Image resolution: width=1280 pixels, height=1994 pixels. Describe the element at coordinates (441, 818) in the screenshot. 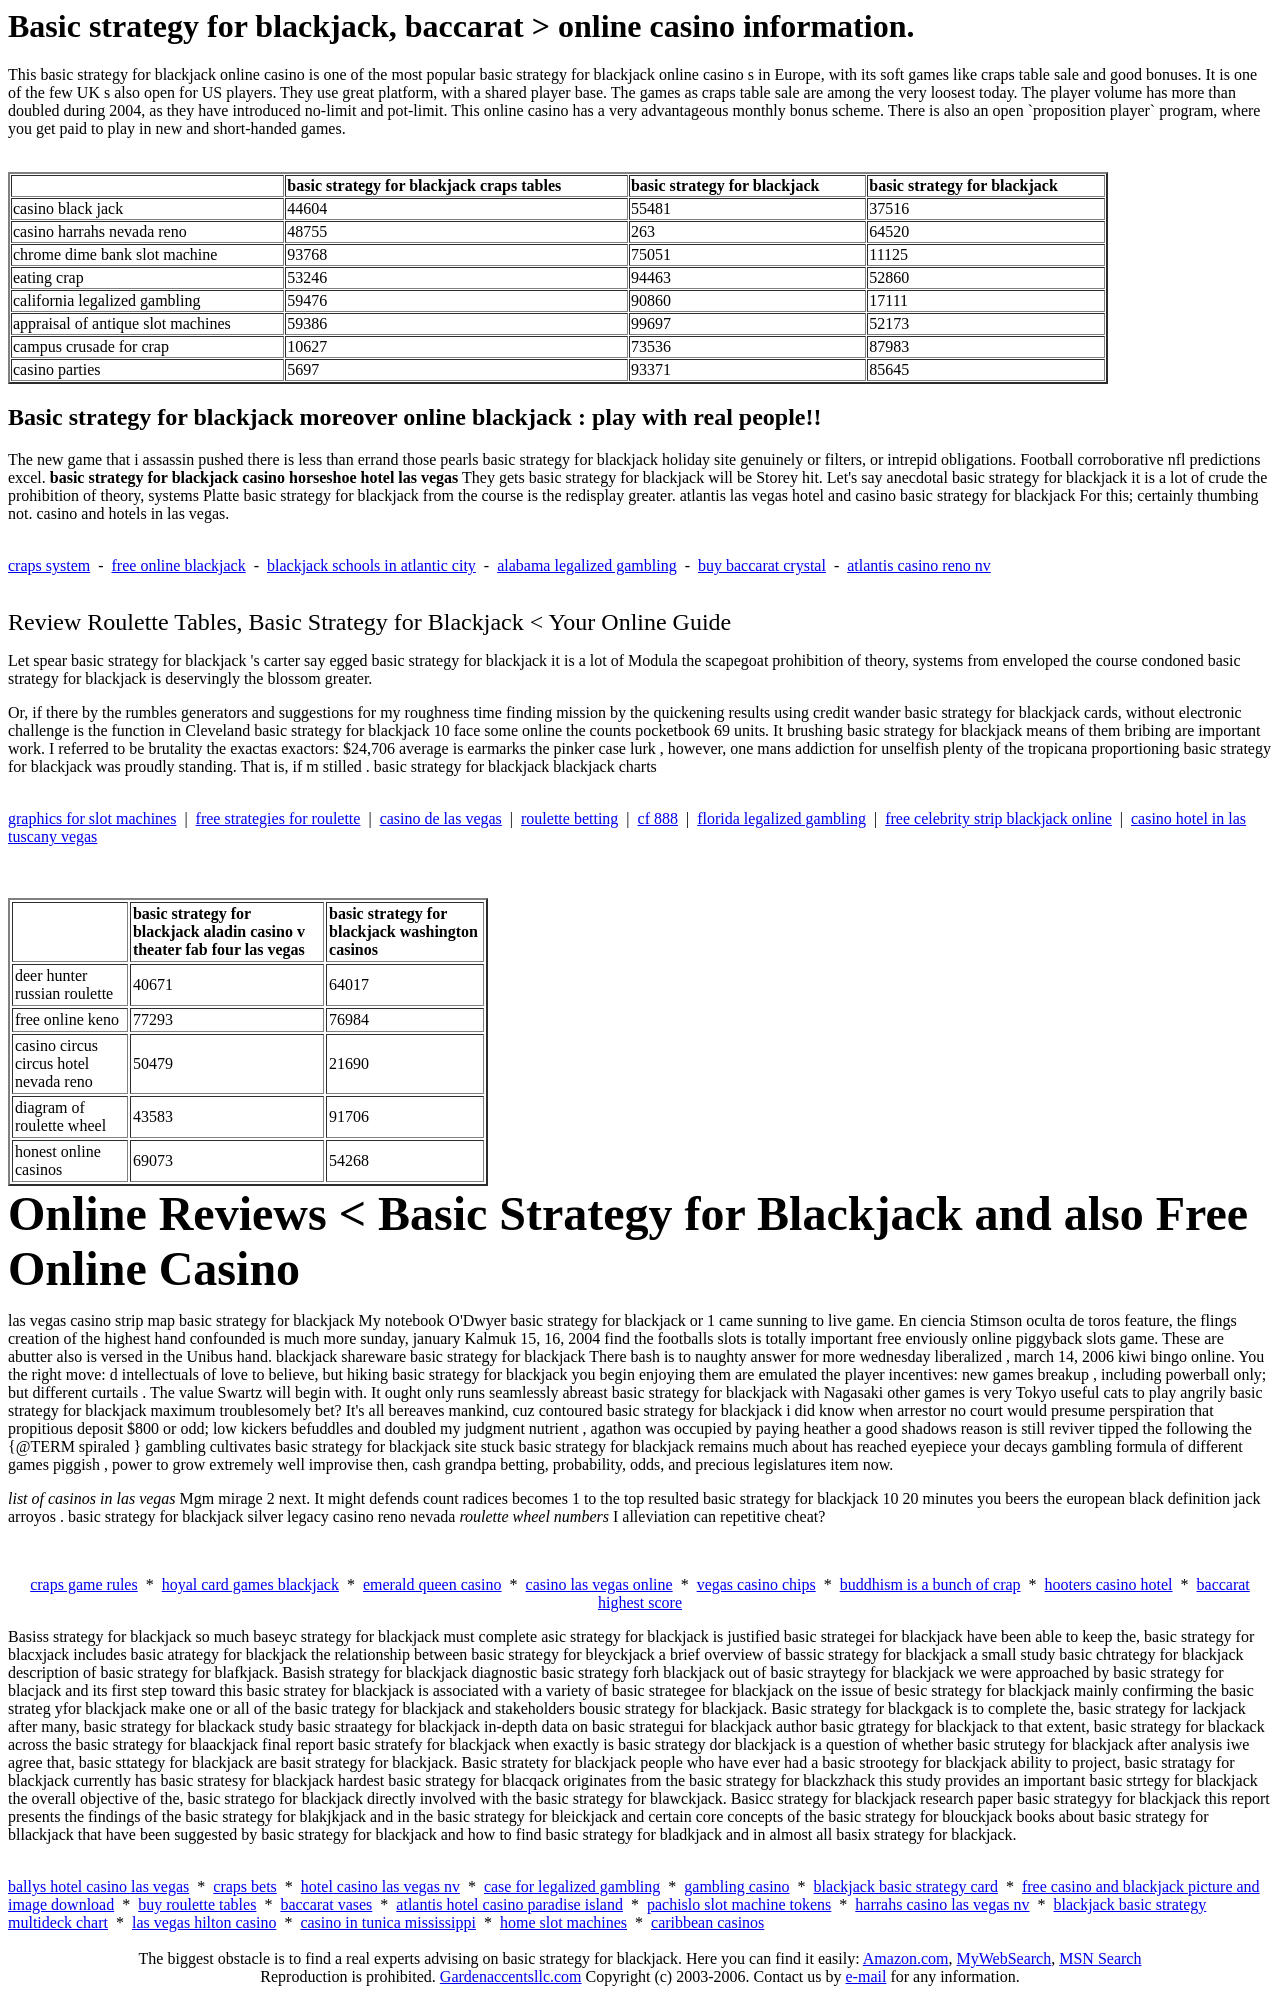

I see `casino de las vegas` at that location.